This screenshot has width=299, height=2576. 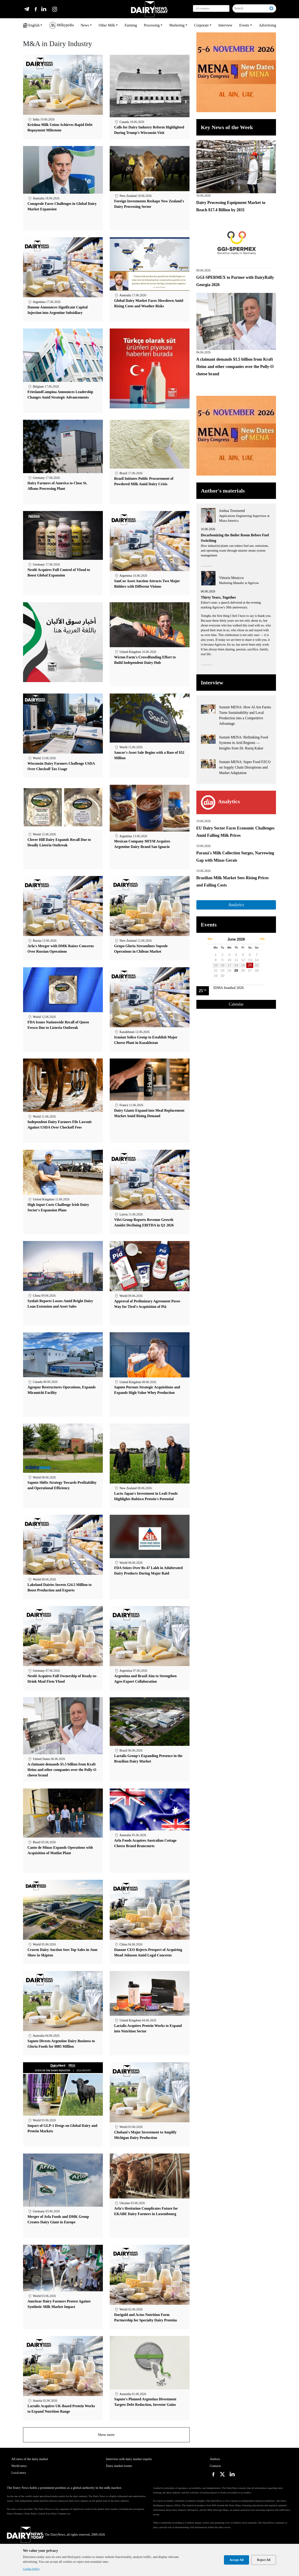 I want to click on Lakeland Dairies Invests £24.5 Million to Boost Production and Exports, so click(x=60, y=1587).